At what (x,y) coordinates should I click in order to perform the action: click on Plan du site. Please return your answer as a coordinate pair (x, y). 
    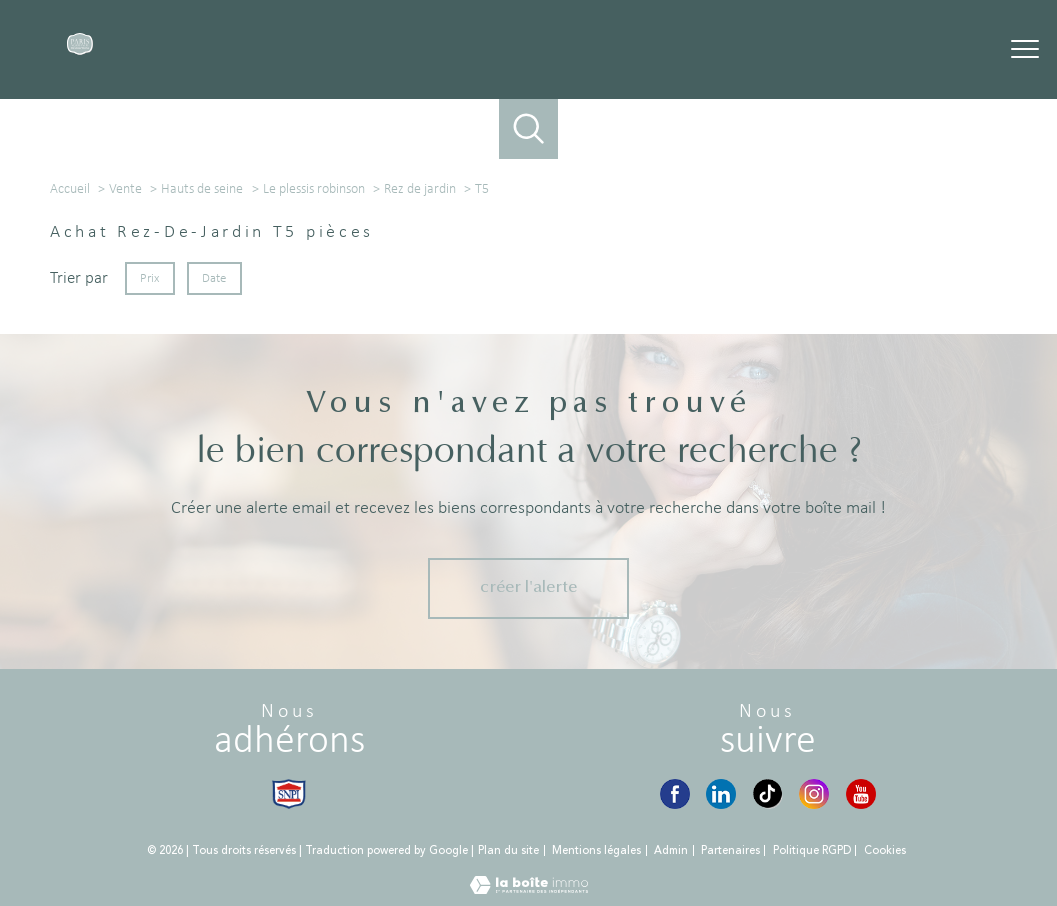
    Looking at the image, I should click on (508, 850).